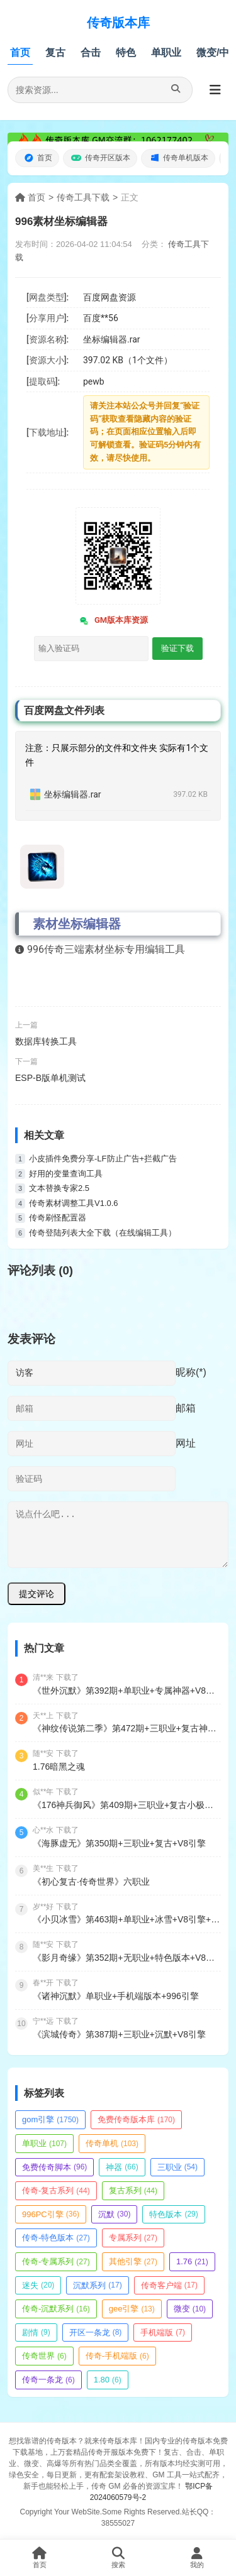 The image size is (236, 2576). Describe the element at coordinates (133, 2237) in the screenshot. I see `专属系列` at that location.